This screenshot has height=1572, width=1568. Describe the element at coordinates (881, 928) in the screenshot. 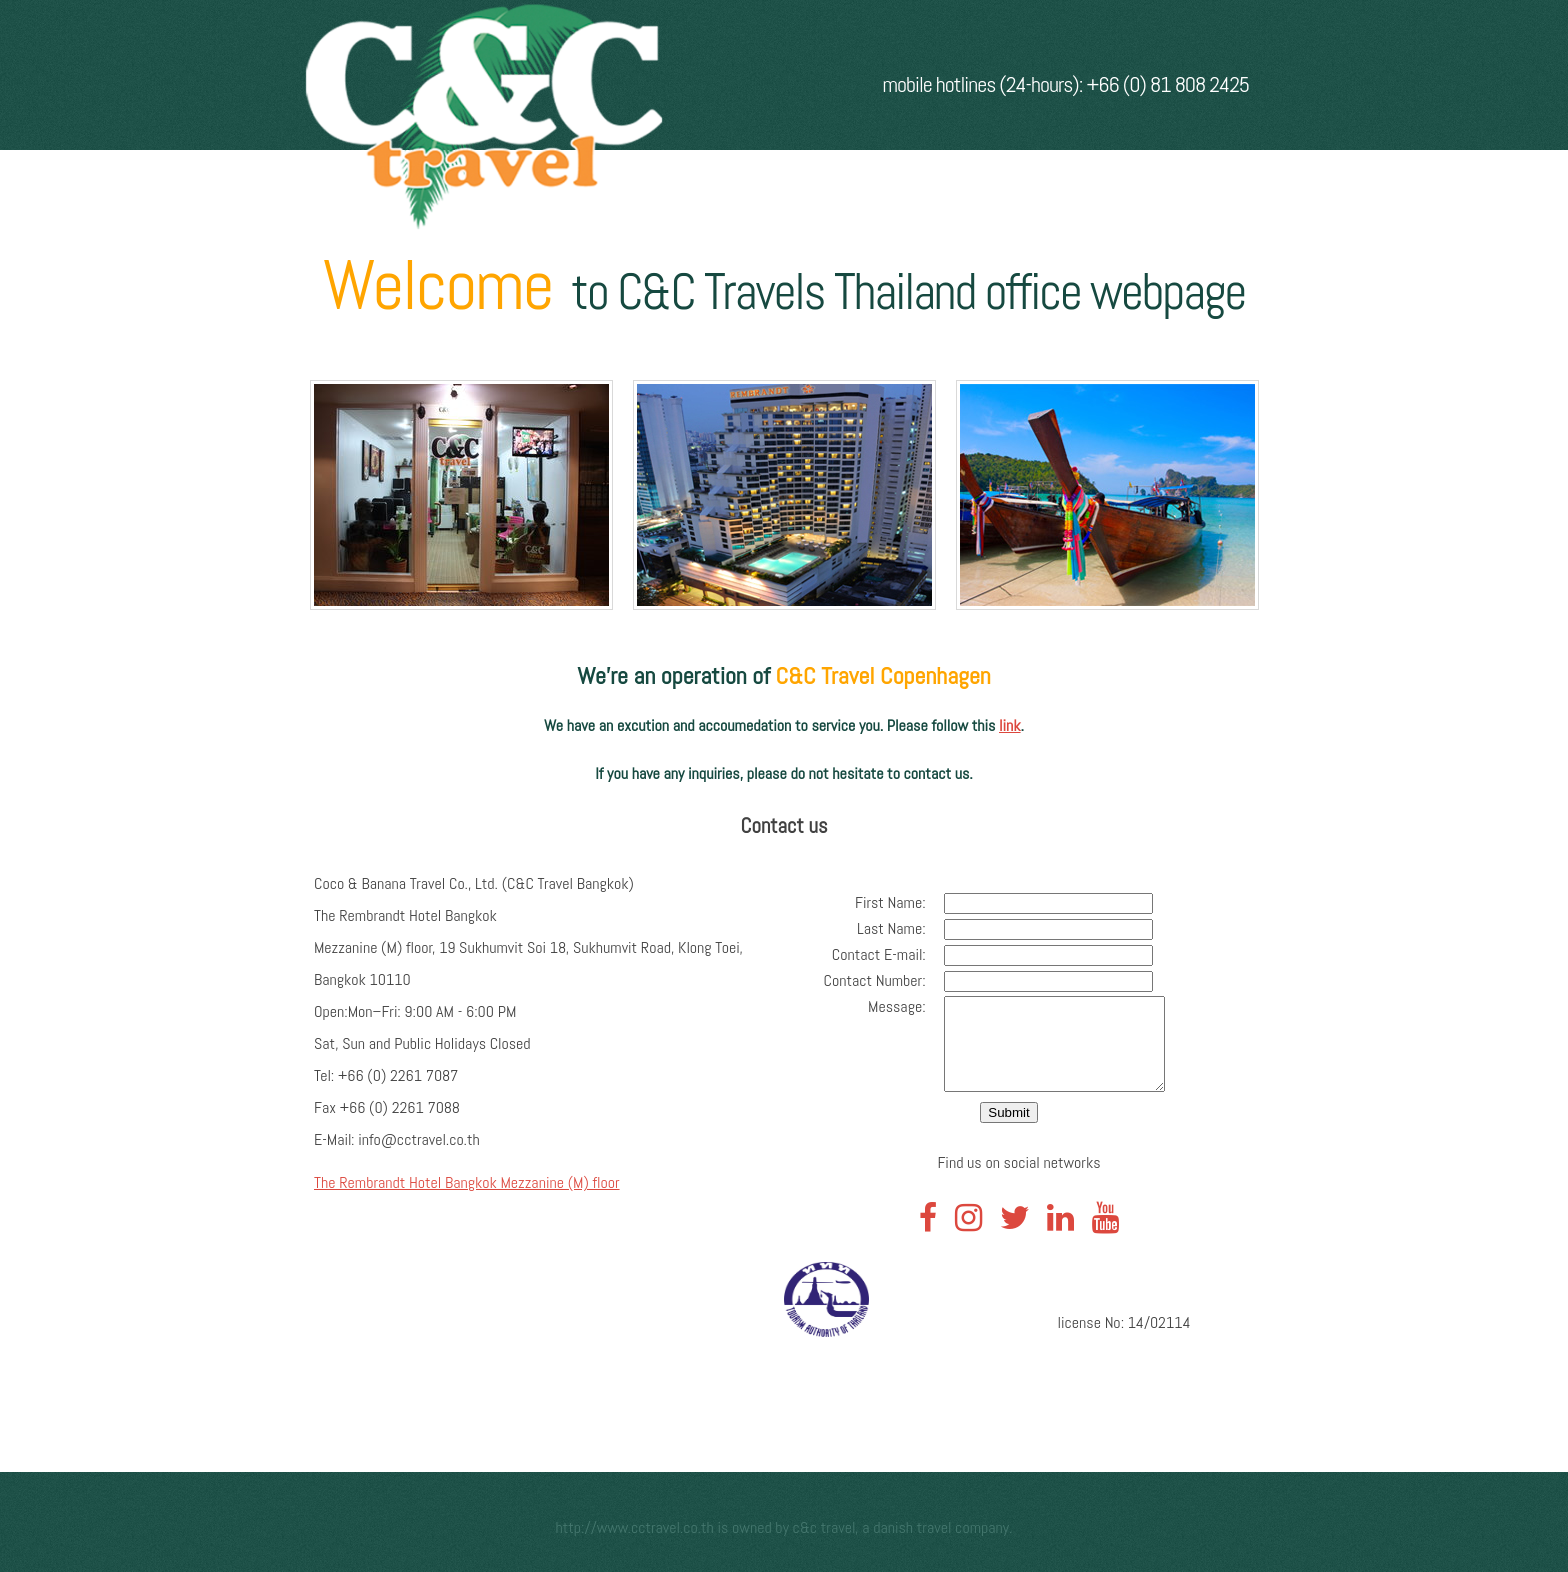

I see `Last Name:` at that location.